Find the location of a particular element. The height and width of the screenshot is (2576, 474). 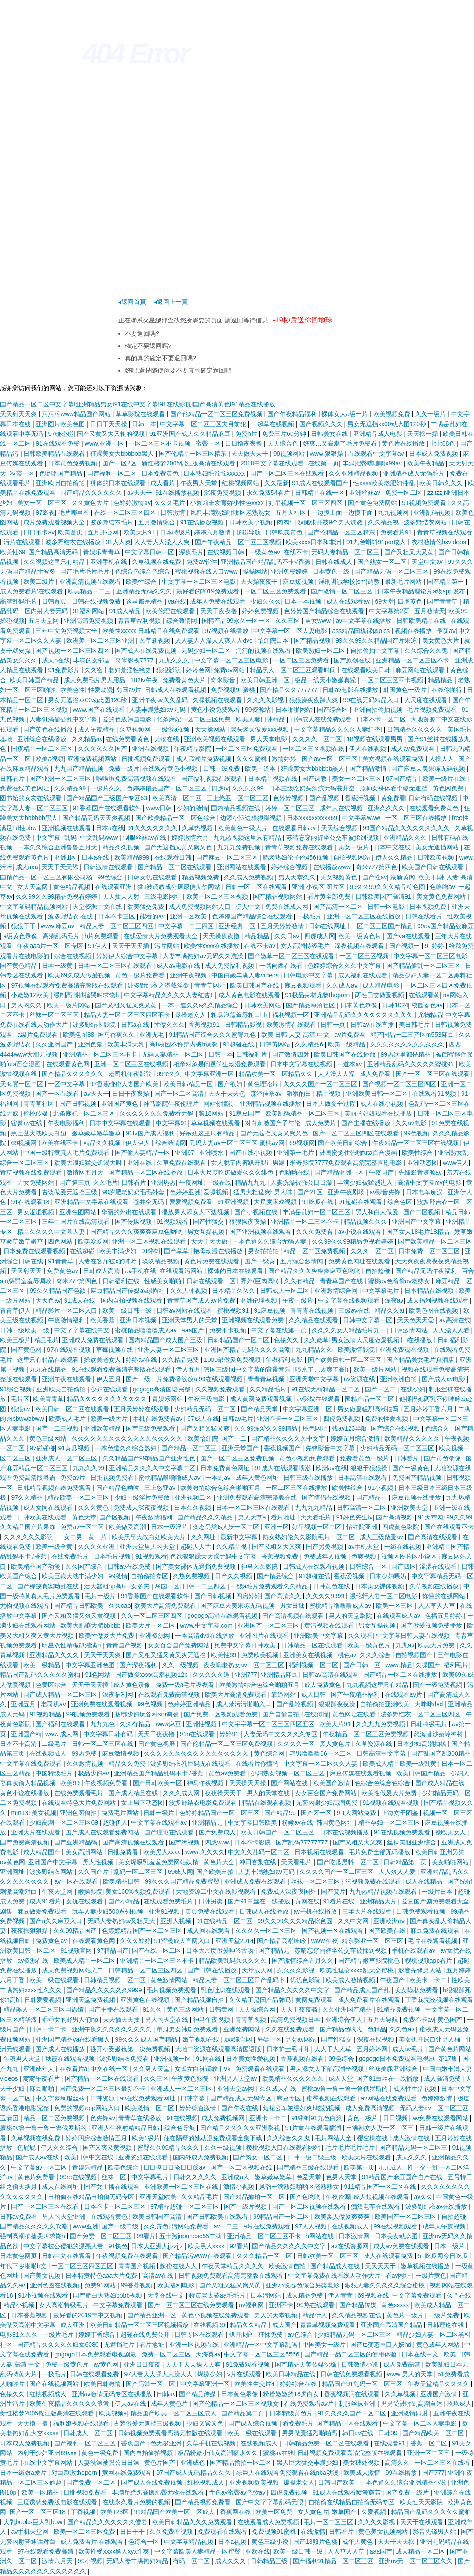

高清中文字幕mv的电影 is located at coordinates (430, 1182).